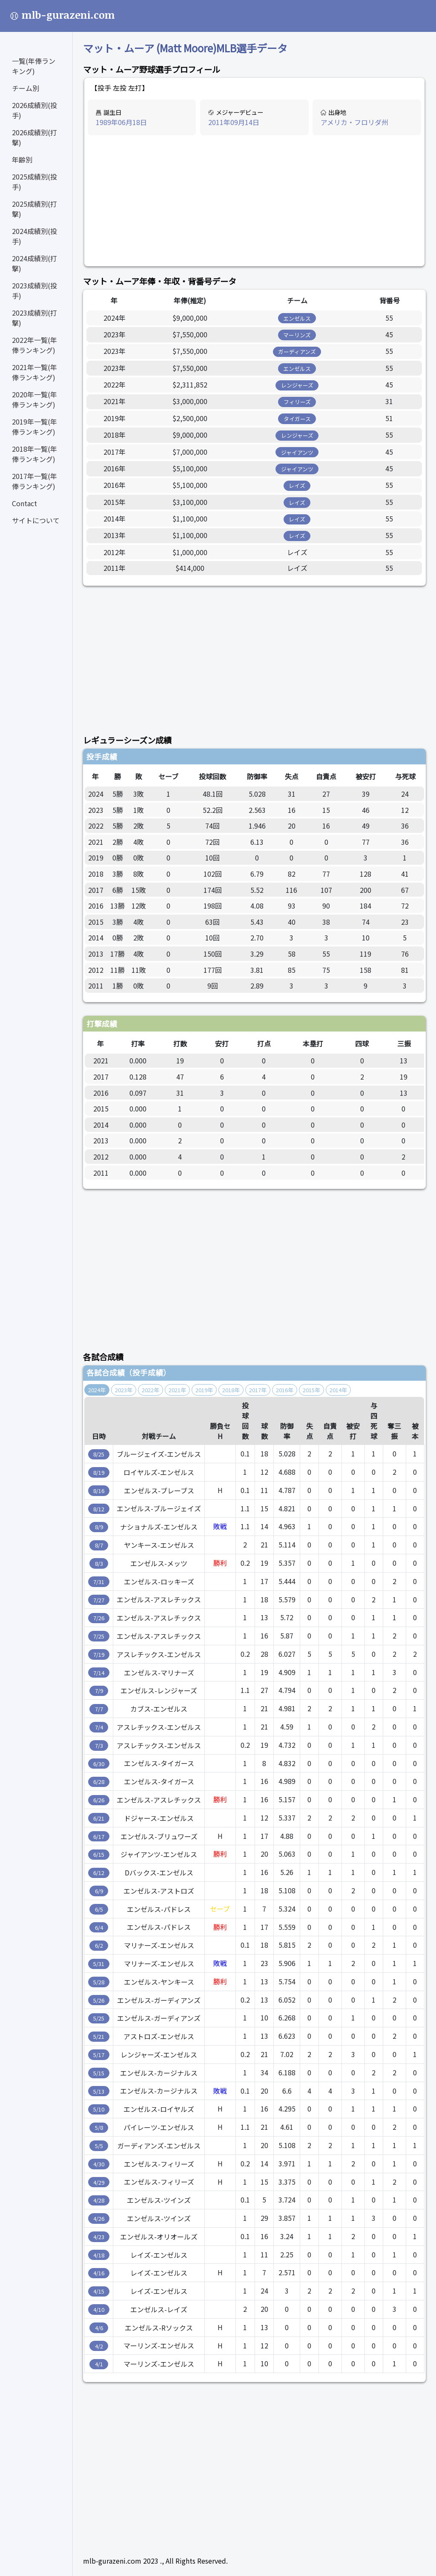 This screenshot has width=436, height=2576. I want to click on 6/12, so click(98, 1873).